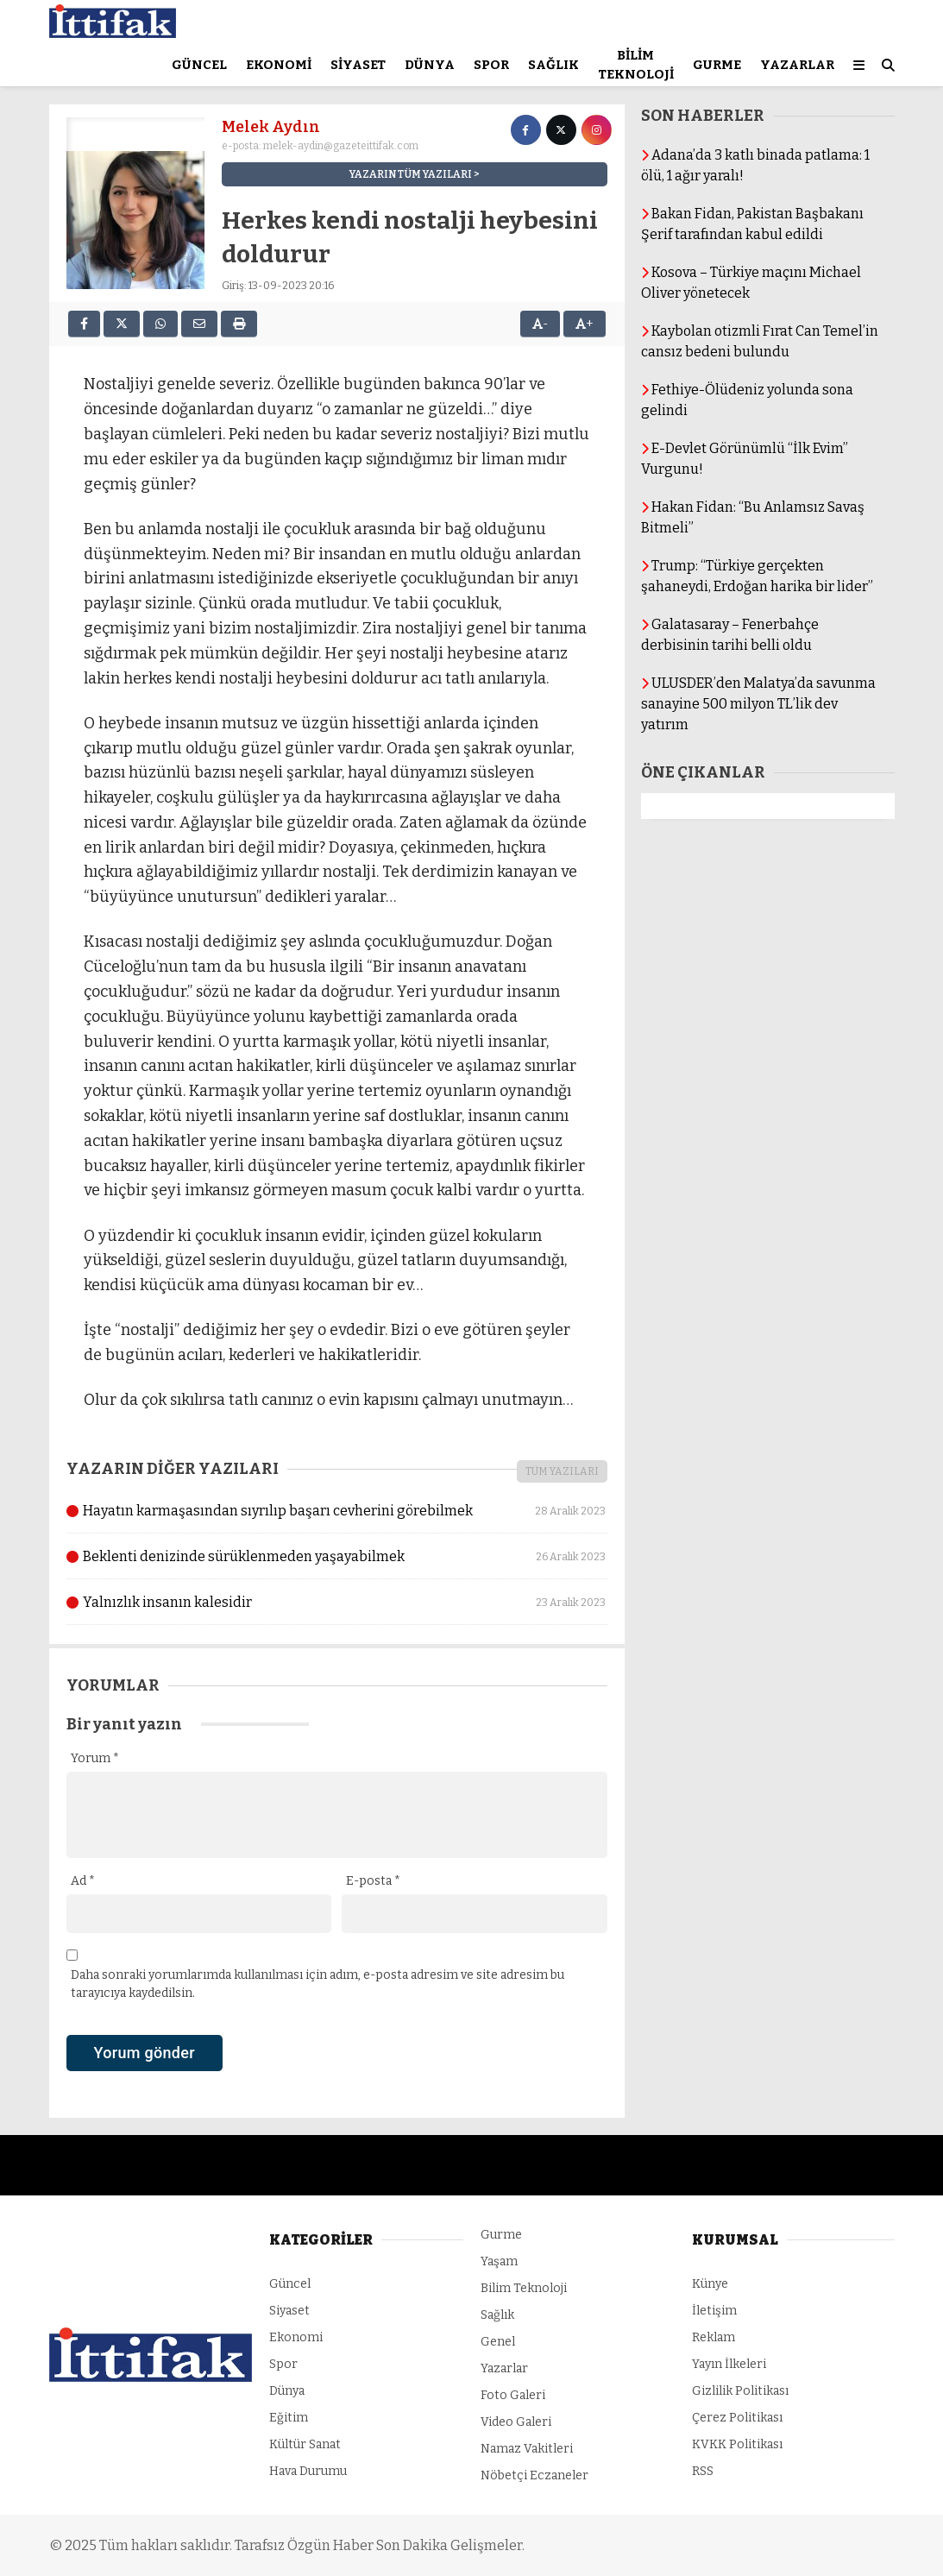 The image size is (943, 2576). I want to click on Yayın İlkeleri, so click(729, 2364).